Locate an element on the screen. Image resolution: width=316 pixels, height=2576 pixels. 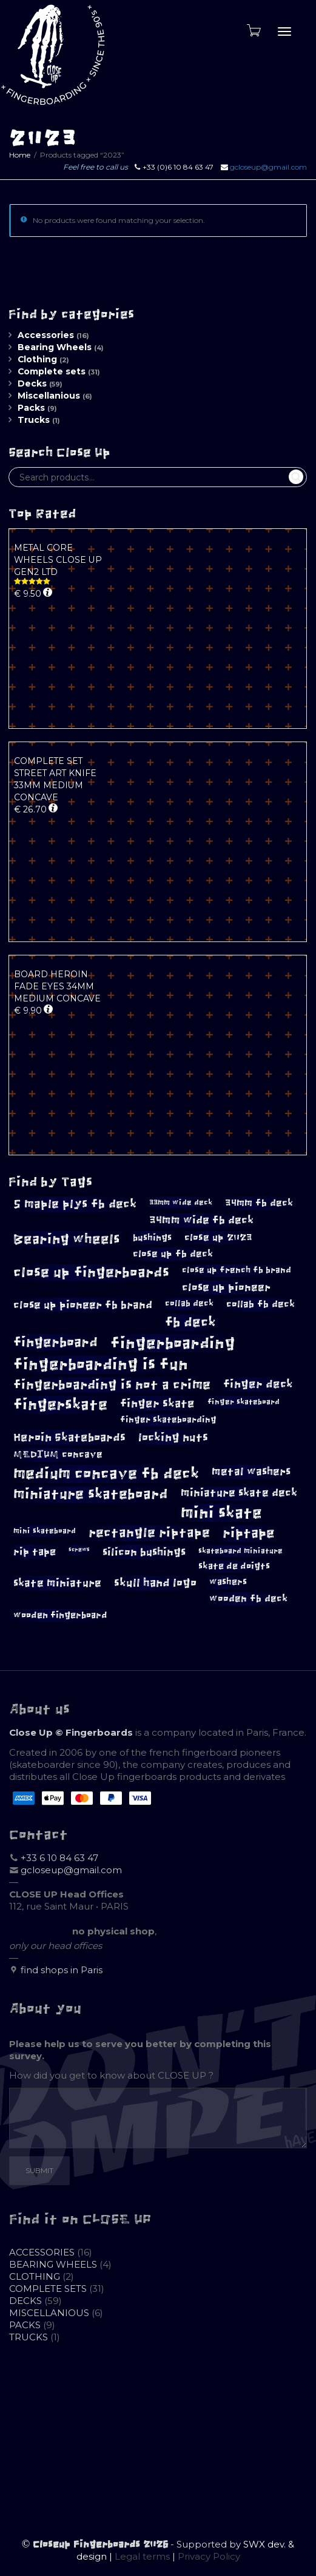
finger skate [finger skate (17 products)] is located at coordinates (157, 1403).